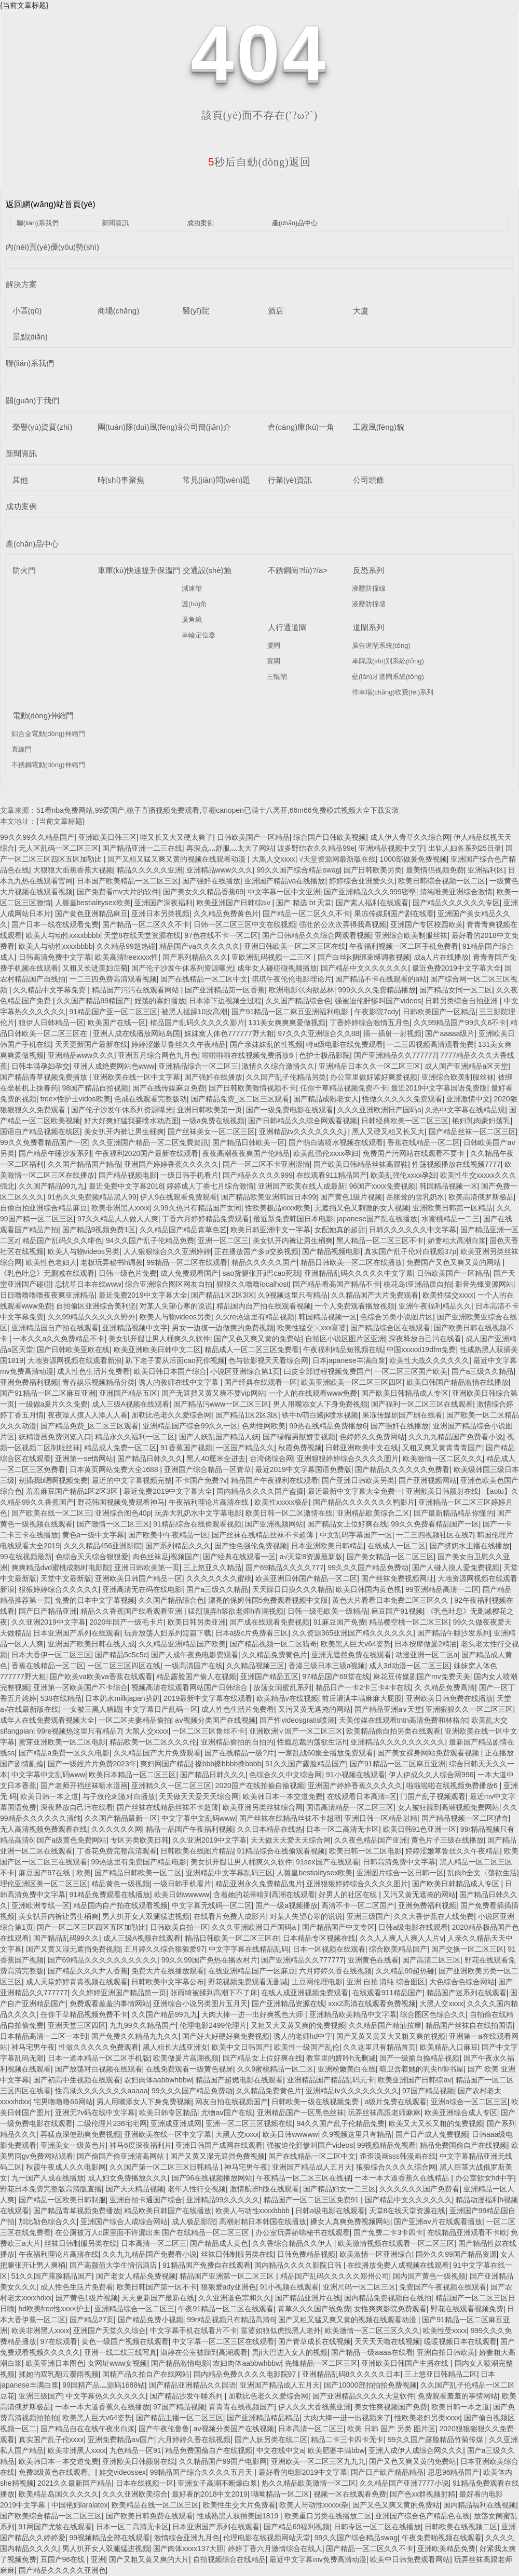 The height and width of the screenshot is (2576, 519). Describe the element at coordinates (303, 2036) in the screenshot. I see `诱人的老师hd中字` at that location.